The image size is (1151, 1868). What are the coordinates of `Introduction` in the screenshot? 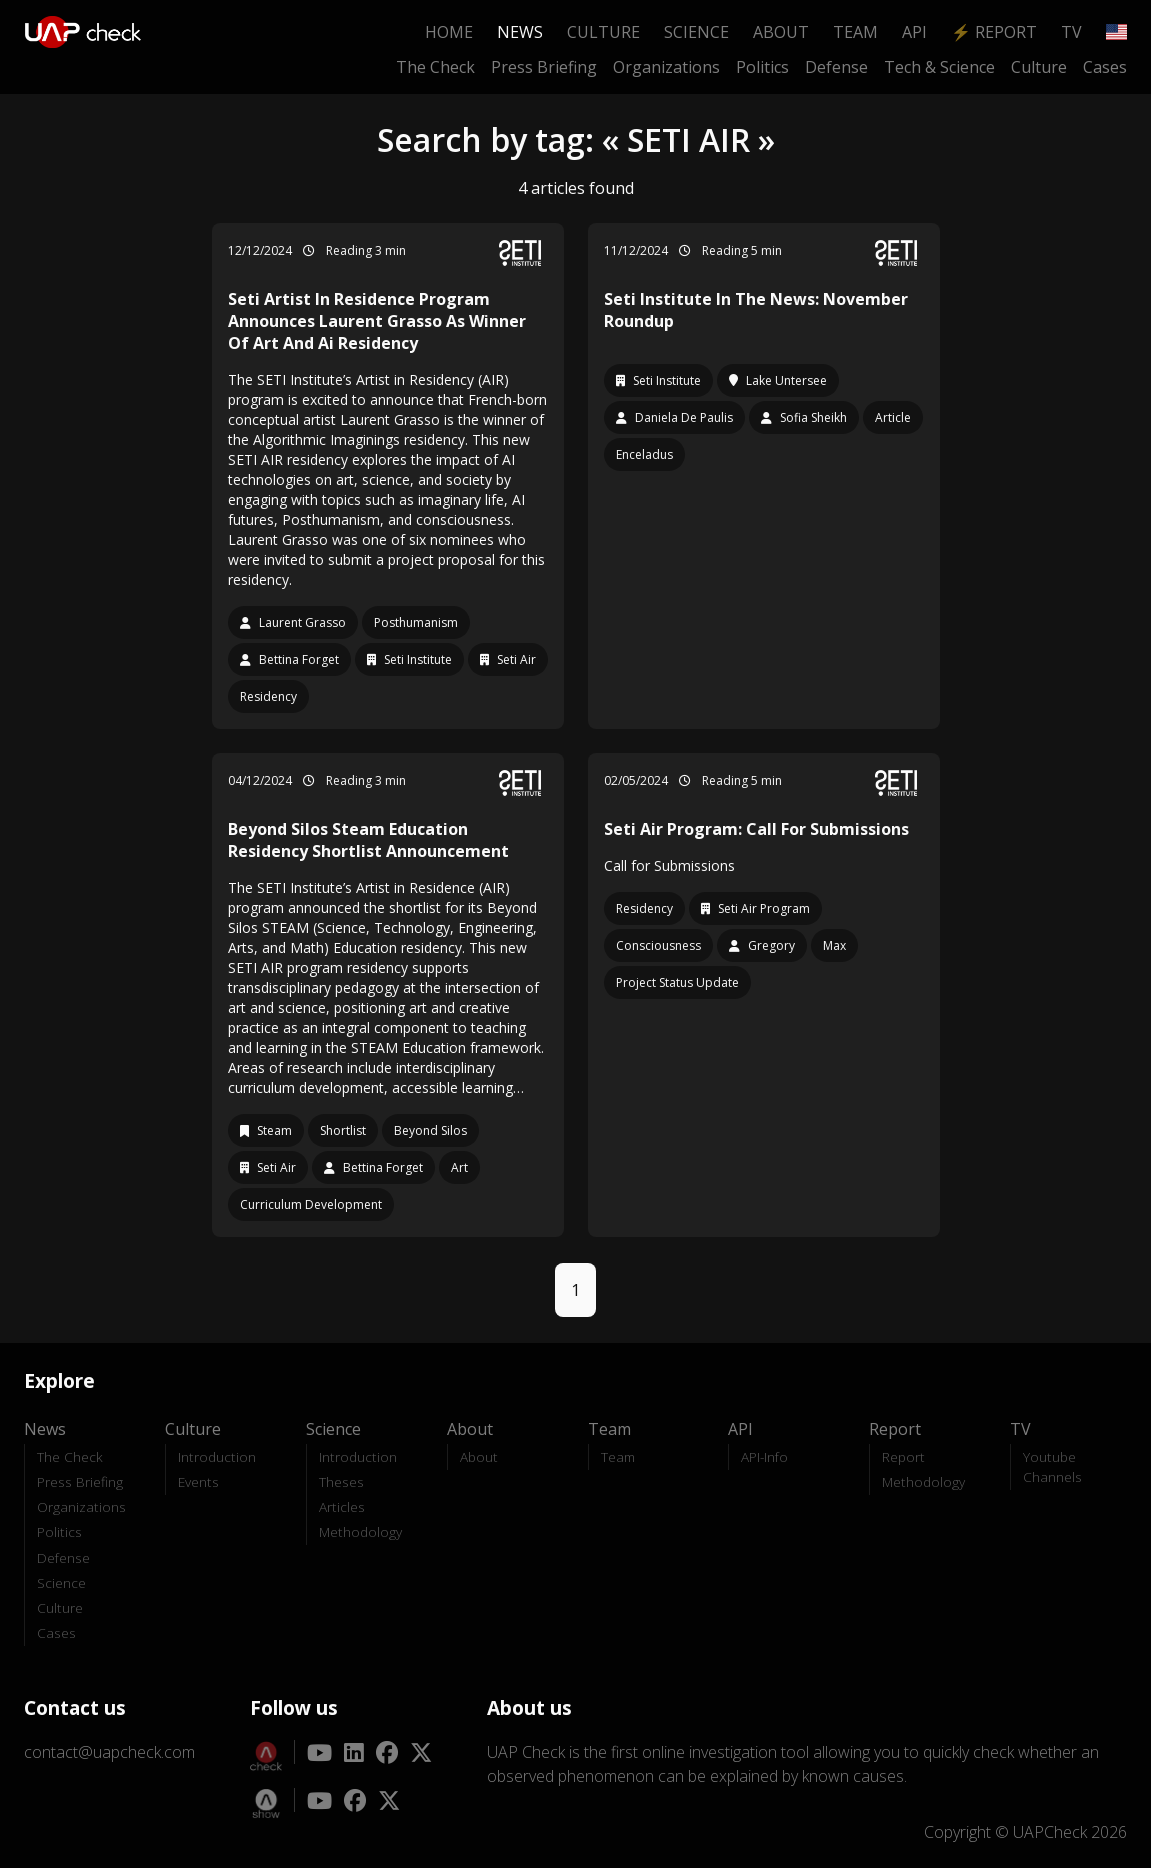 It's located at (217, 1456).